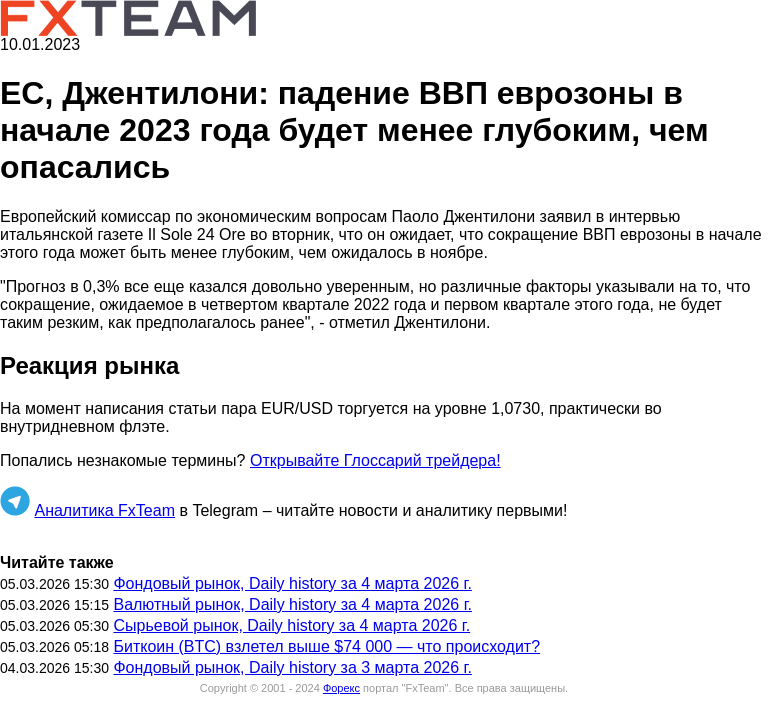 Image resolution: width=768 pixels, height=727 pixels. What do you see at coordinates (292, 583) in the screenshot?
I see `Фондовый рынок, Daily history за 4 марта 2026 г.` at bounding box center [292, 583].